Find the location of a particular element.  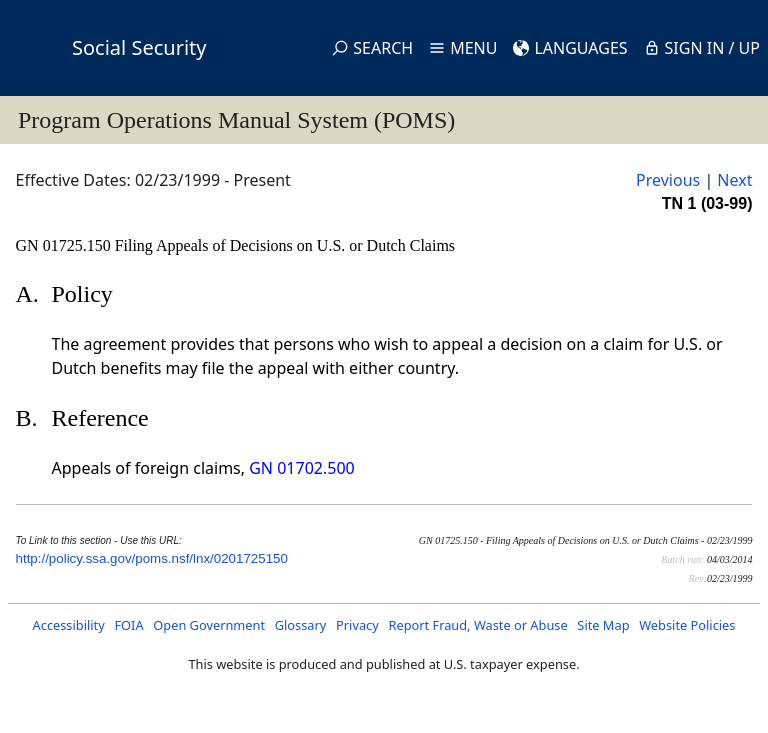

Open Government is located at coordinates (209, 625).